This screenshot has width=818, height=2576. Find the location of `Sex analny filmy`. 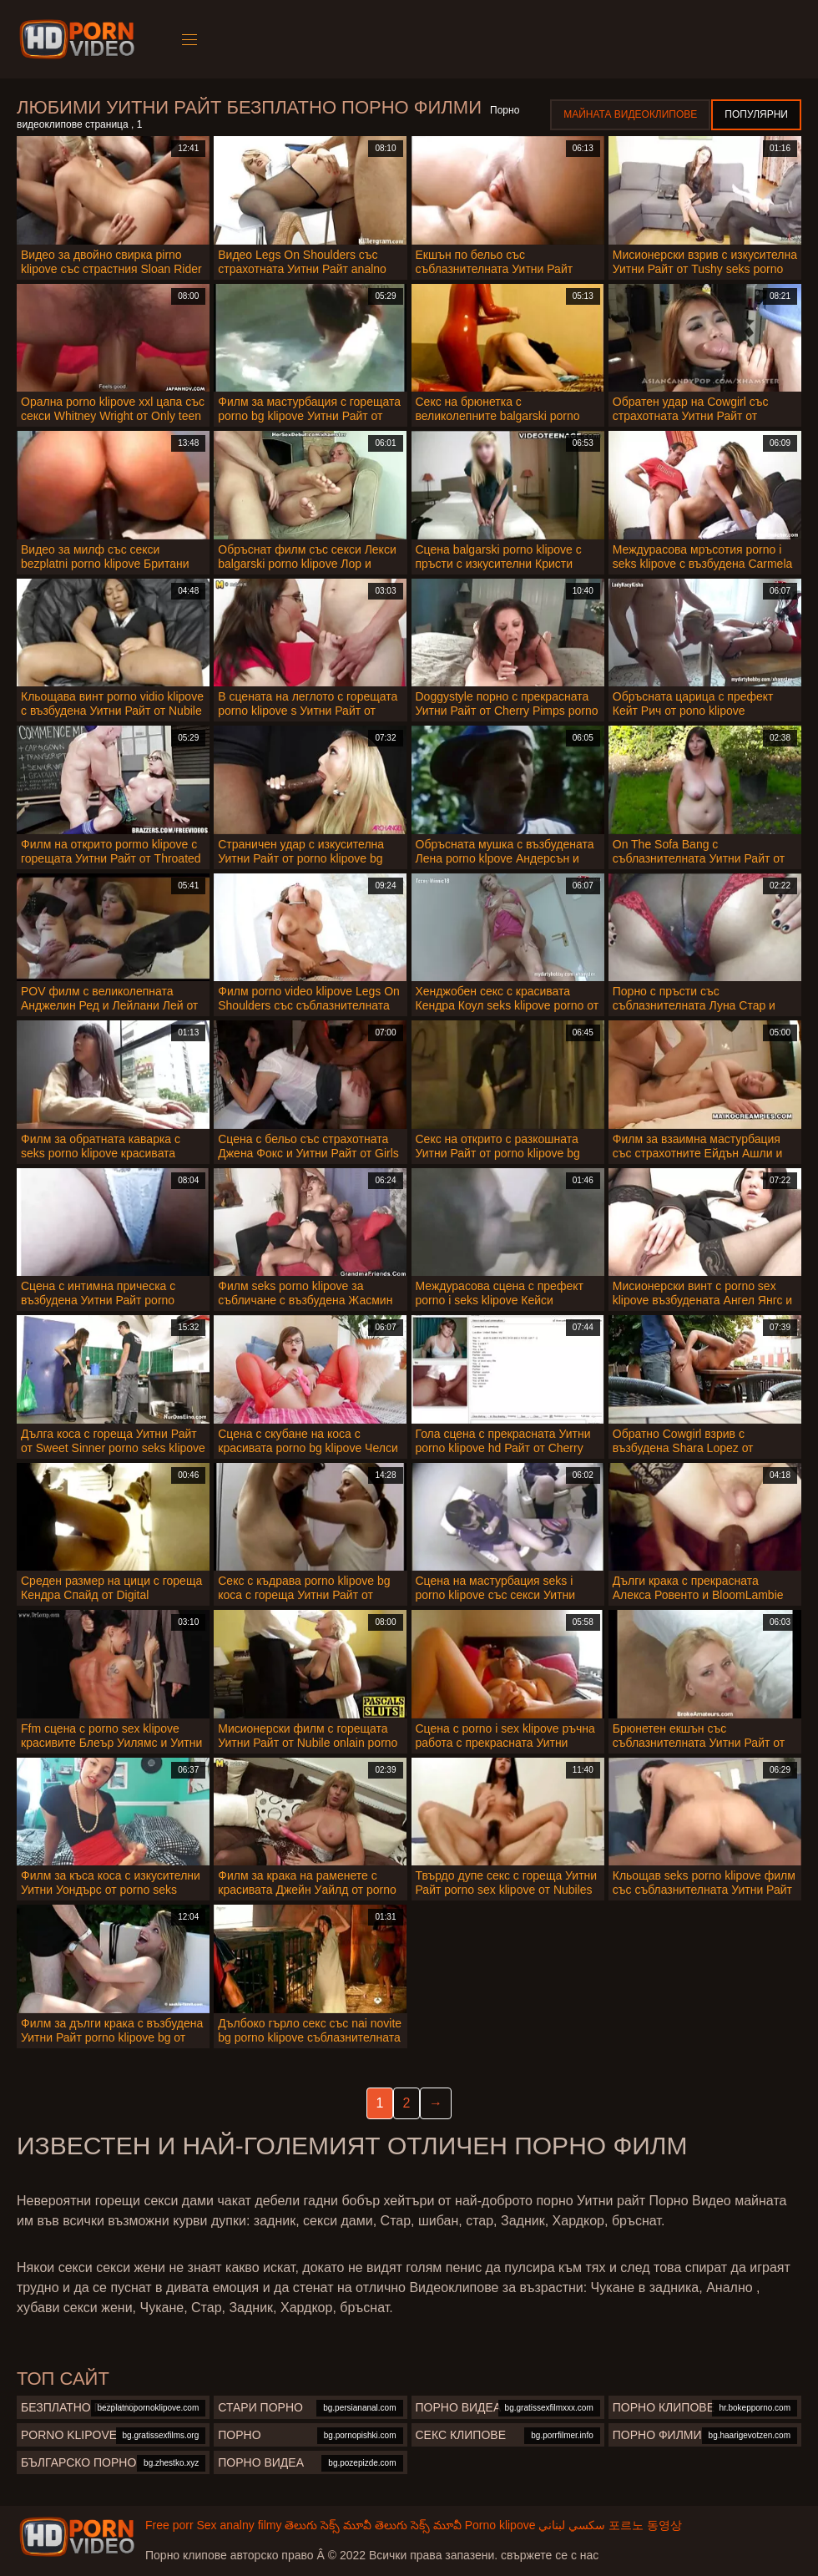

Sex analny filmy is located at coordinates (238, 2525).